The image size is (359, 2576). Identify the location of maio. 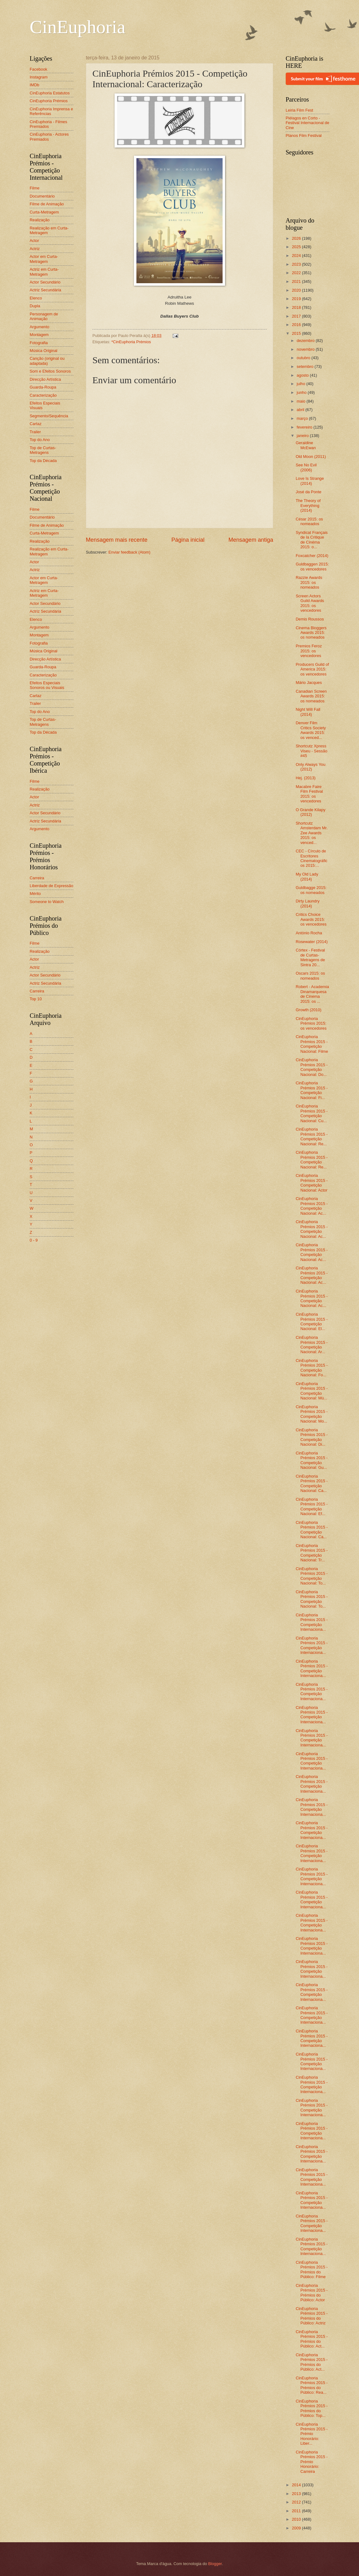
(301, 401).